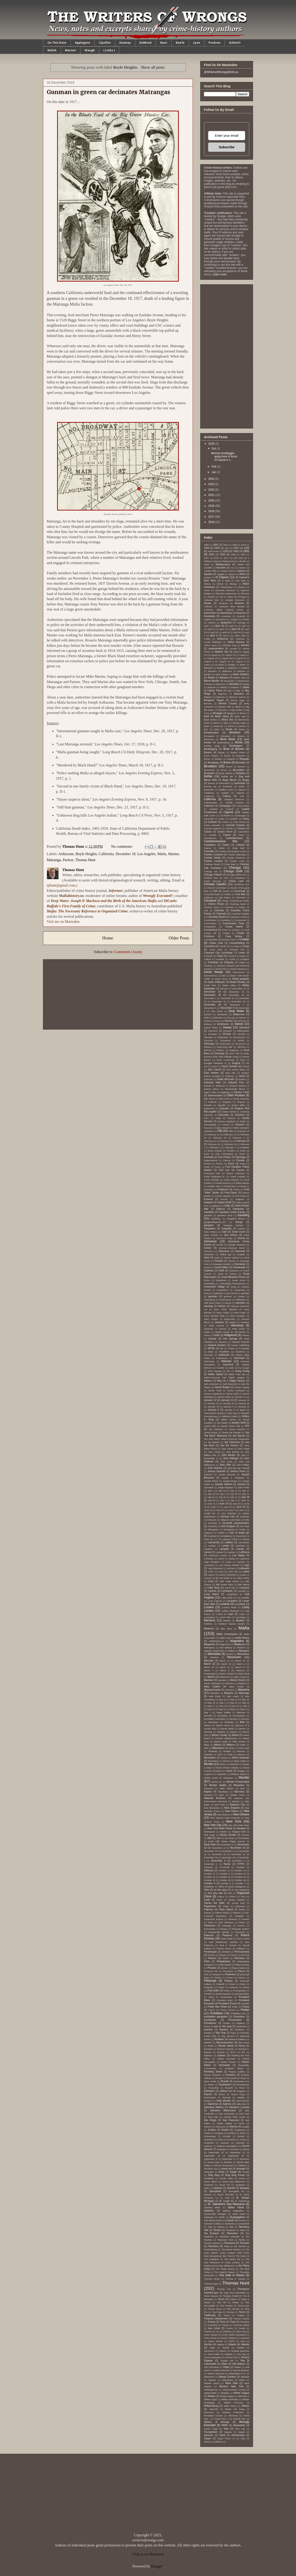 Image resolution: width=296 pixels, height=2576 pixels. Describe the element at coordinates (240, 1302) in the screenshot. I see `Hamilton` at that location.